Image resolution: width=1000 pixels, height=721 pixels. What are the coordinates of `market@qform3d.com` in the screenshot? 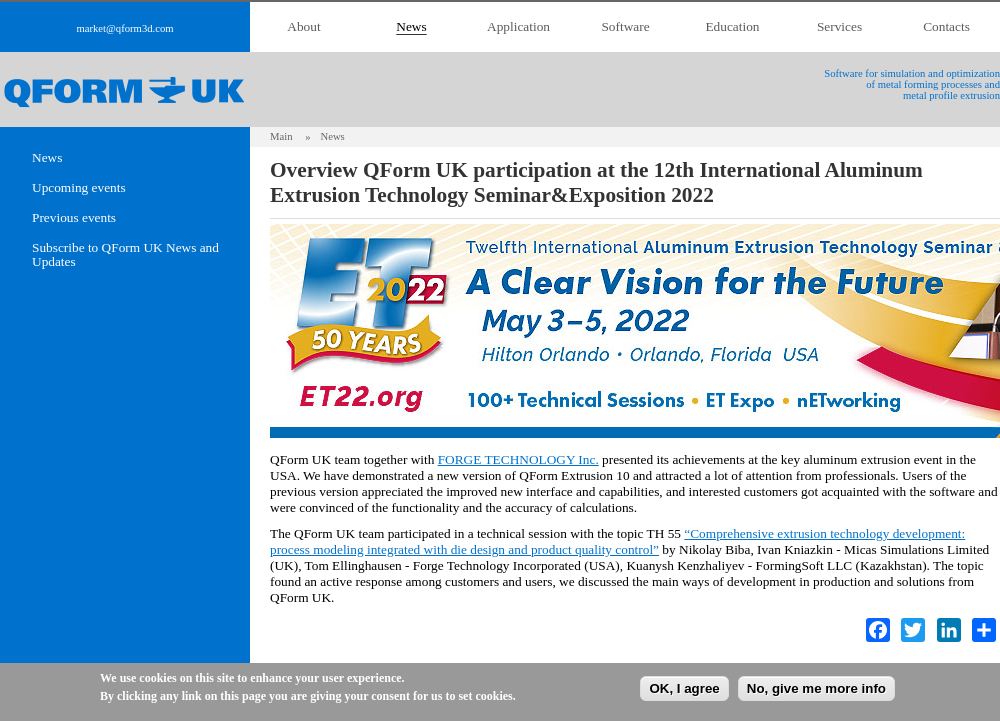 It's located at (124, 28).